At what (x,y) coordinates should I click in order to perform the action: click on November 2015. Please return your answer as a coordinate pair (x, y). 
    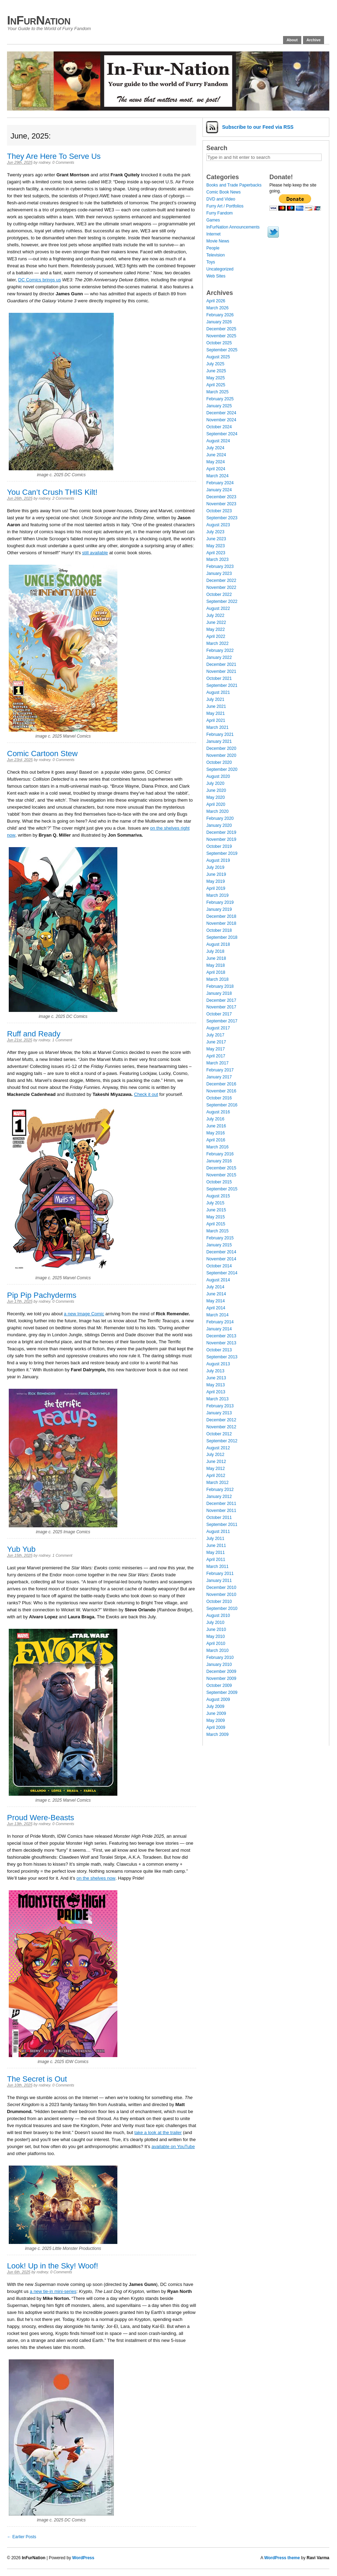
    Looking at the image, I should click on (221, 1175).